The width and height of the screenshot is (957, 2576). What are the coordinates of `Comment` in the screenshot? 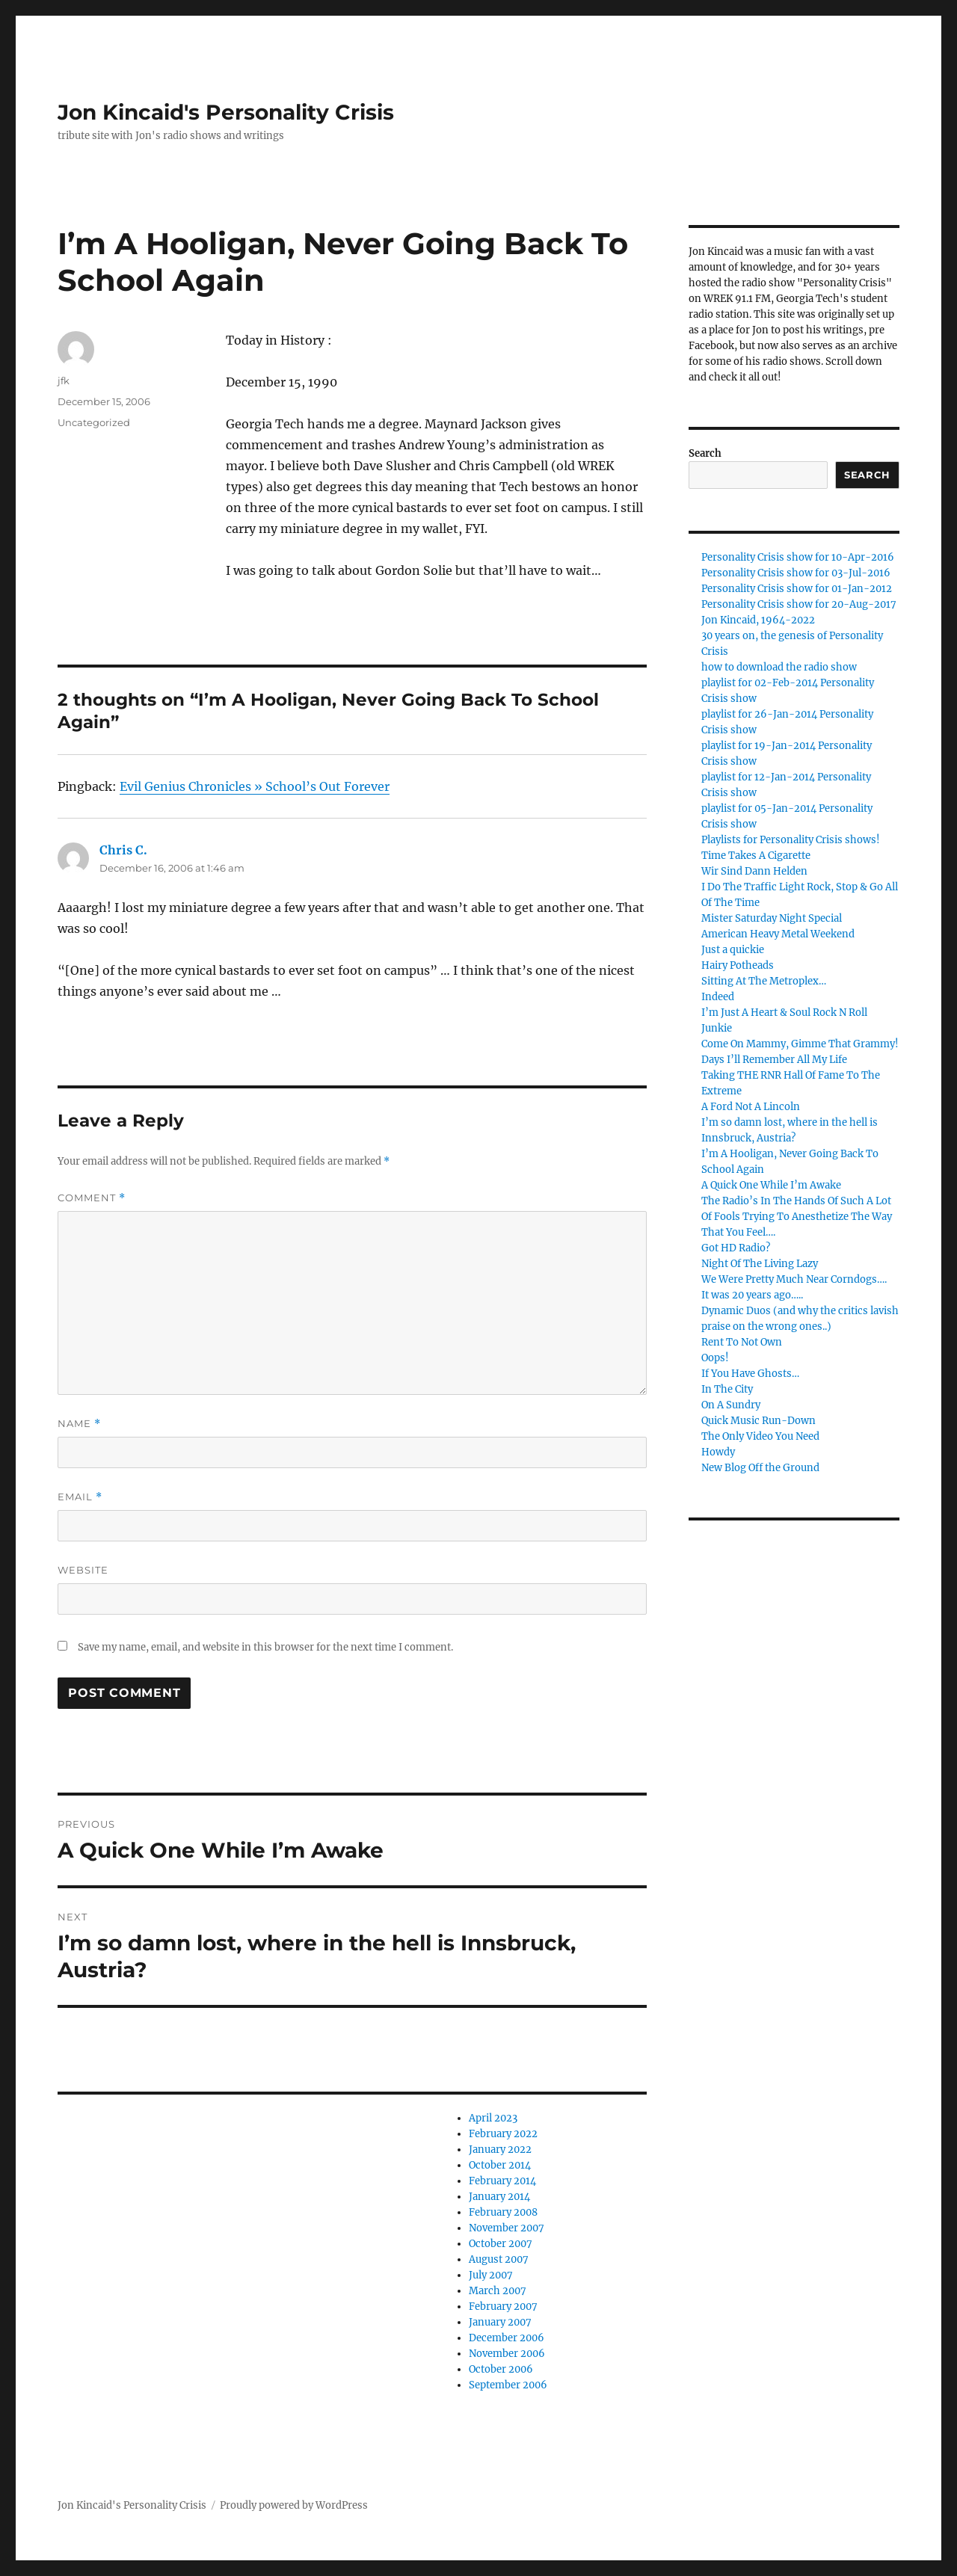 It's located at (92, 1198).